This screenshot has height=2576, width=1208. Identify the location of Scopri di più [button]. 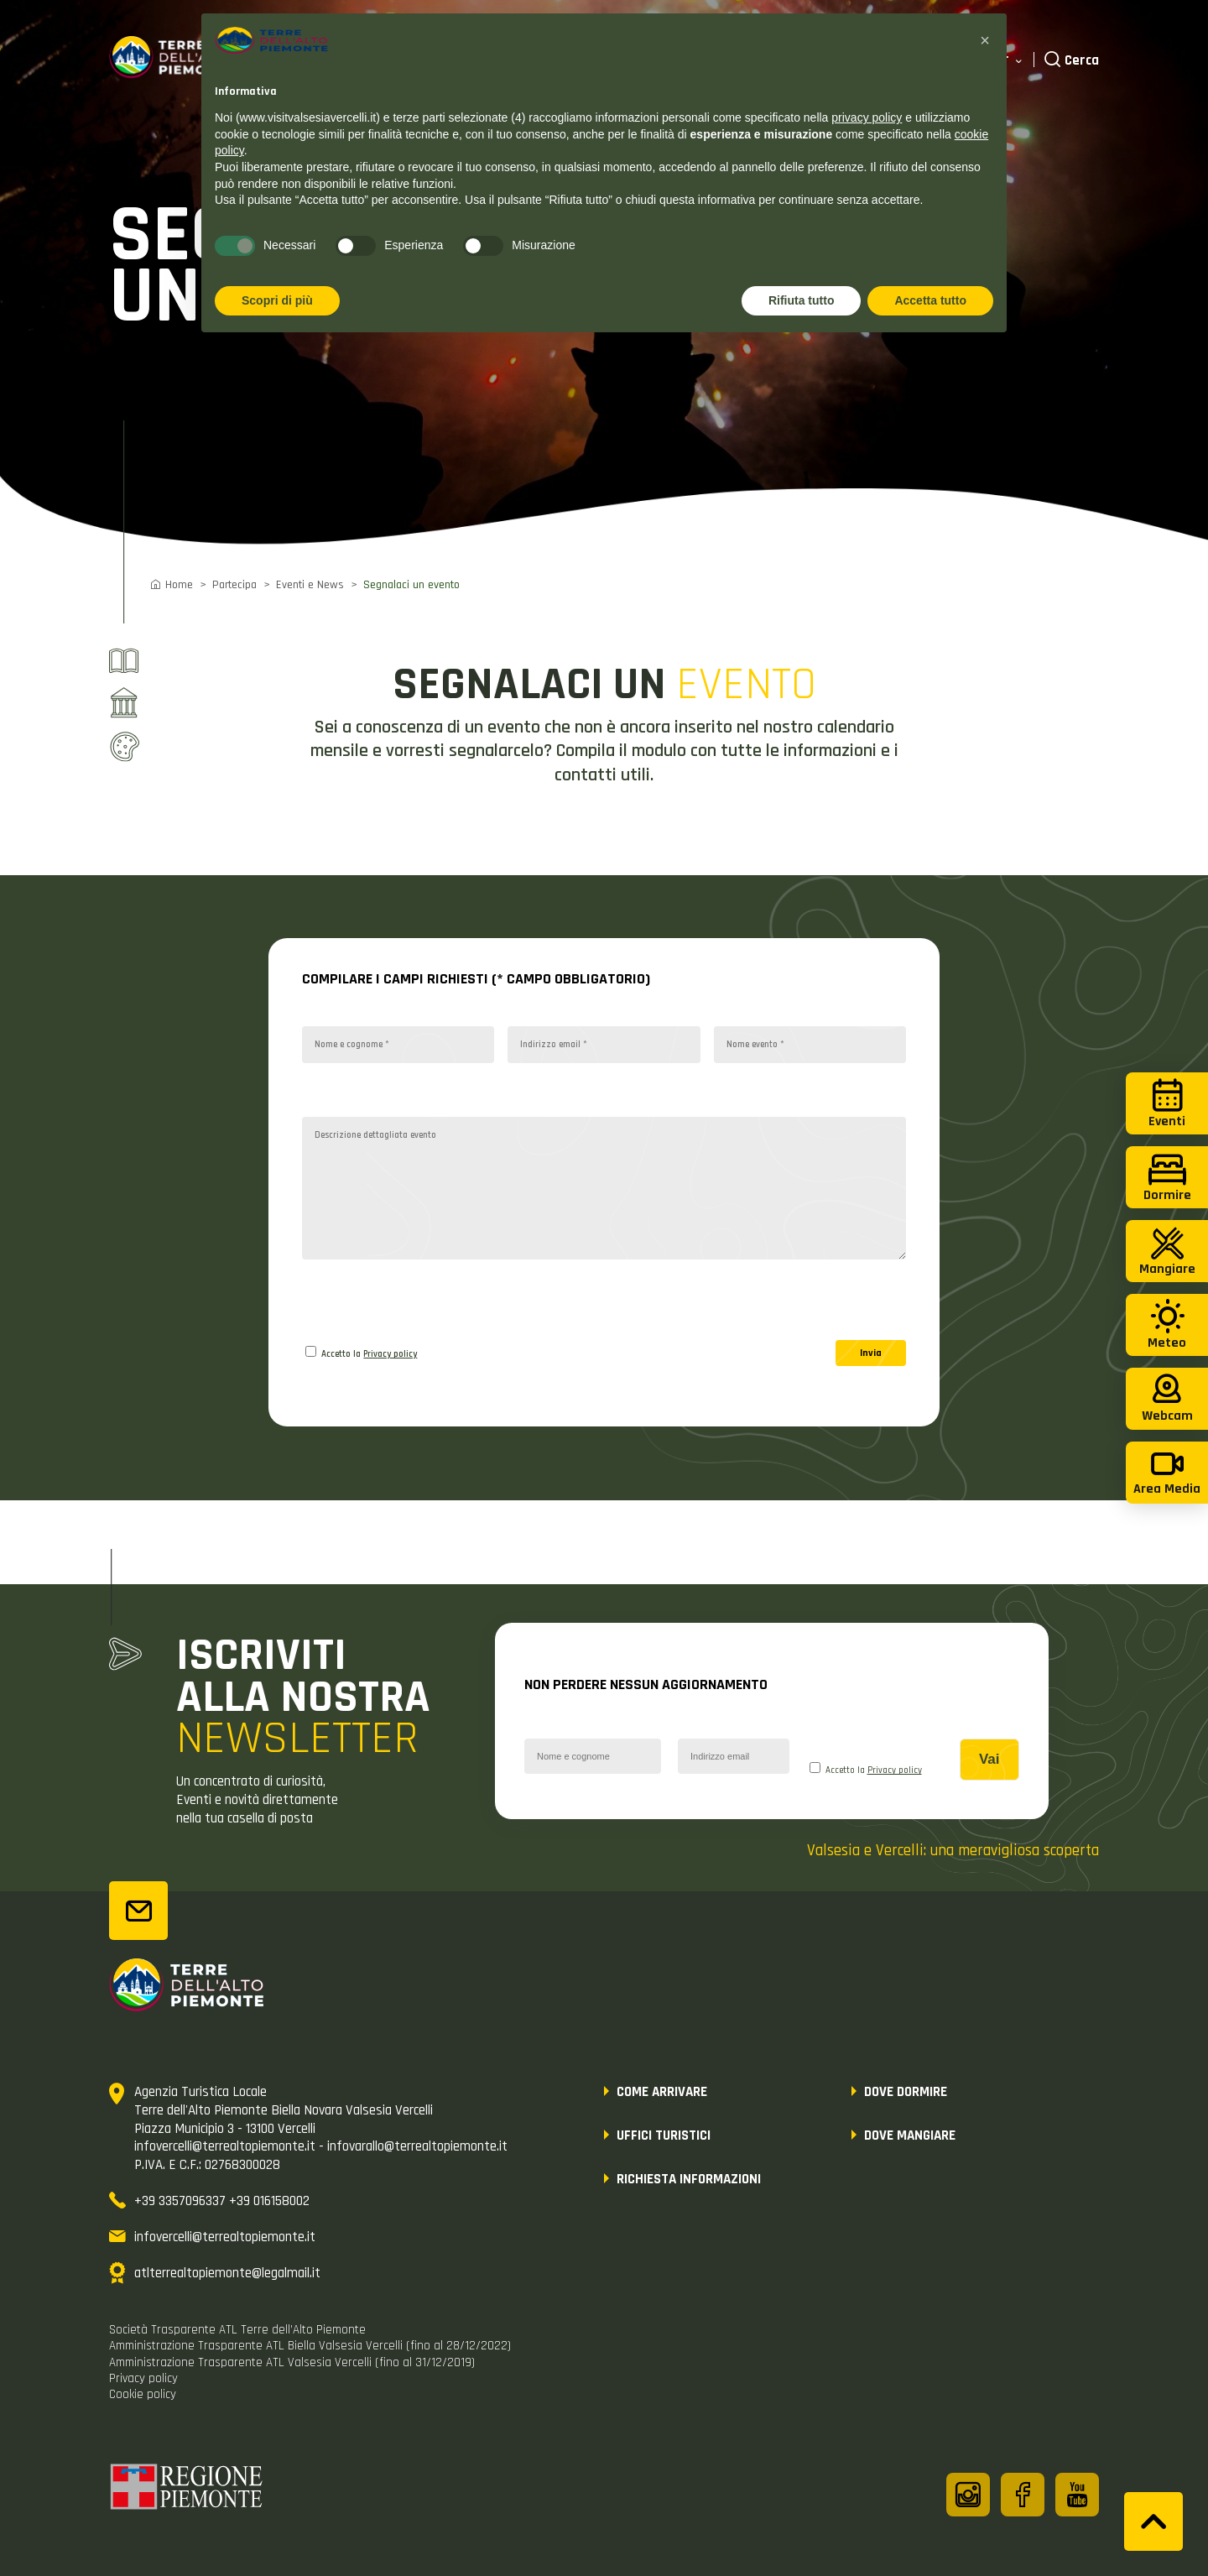
(277, 300).